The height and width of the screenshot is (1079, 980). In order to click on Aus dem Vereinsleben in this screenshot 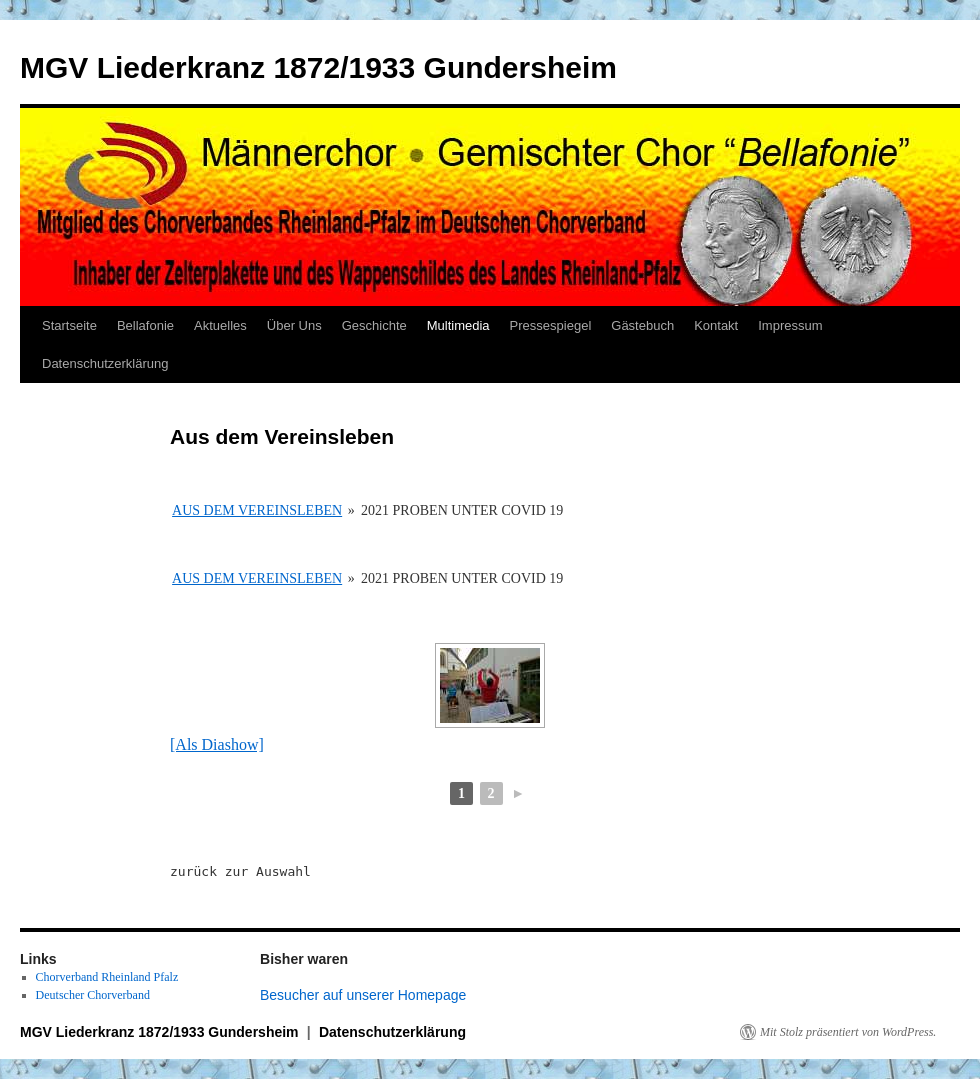, I will do `click(257, 510)`.